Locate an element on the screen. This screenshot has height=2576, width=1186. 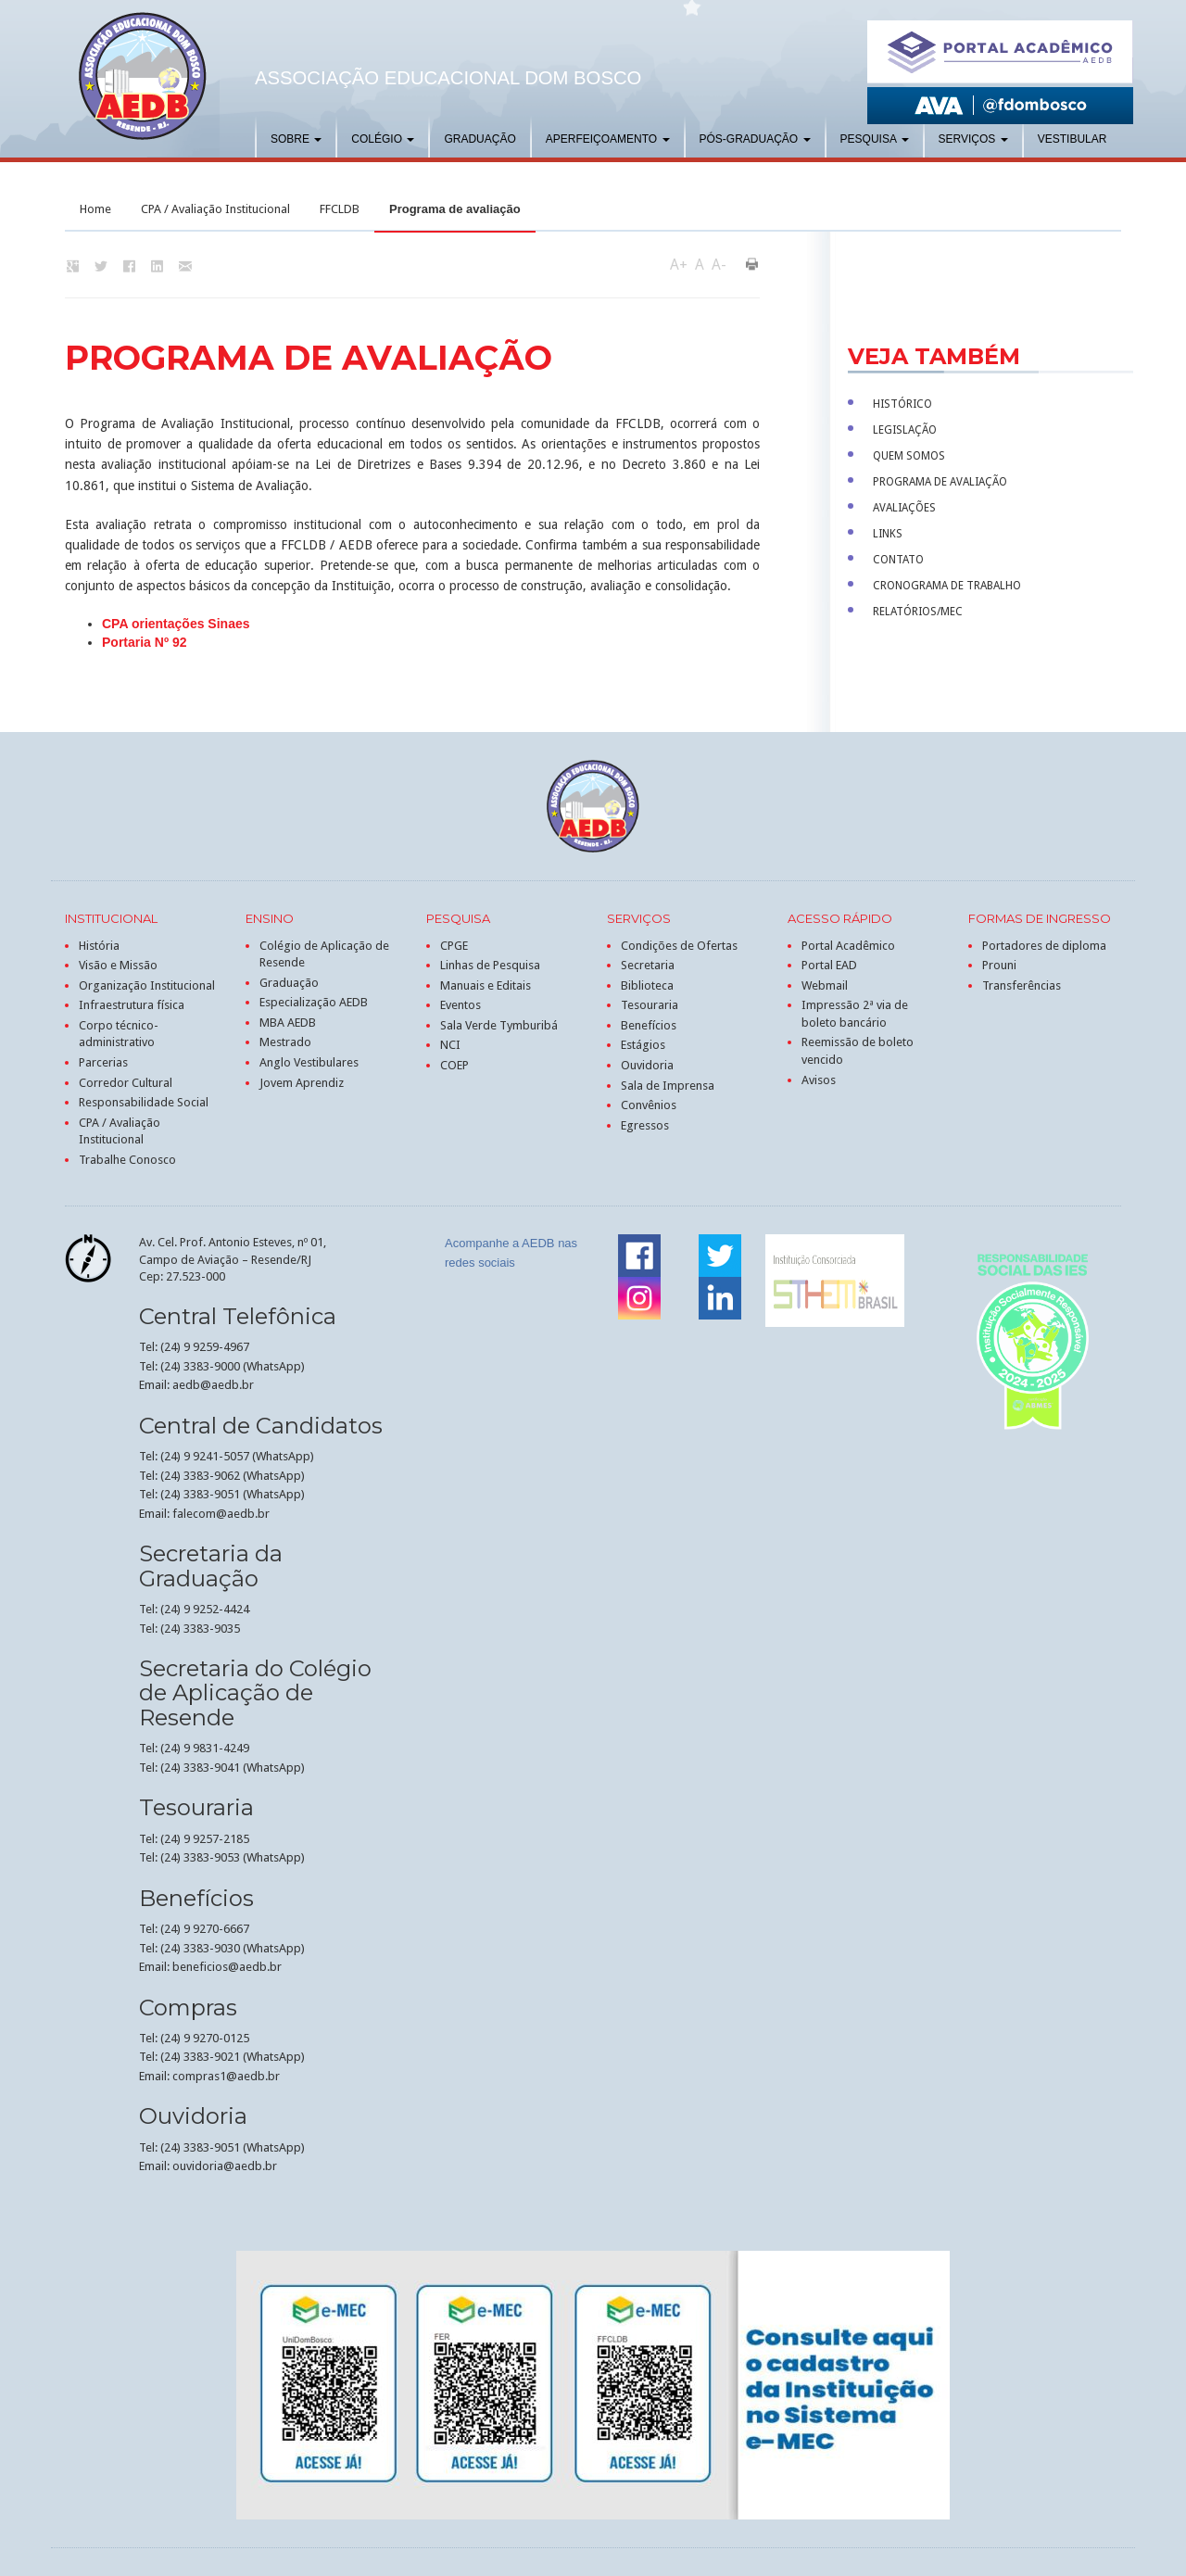
MBA AEDB is located at coordinates (287, 1022).